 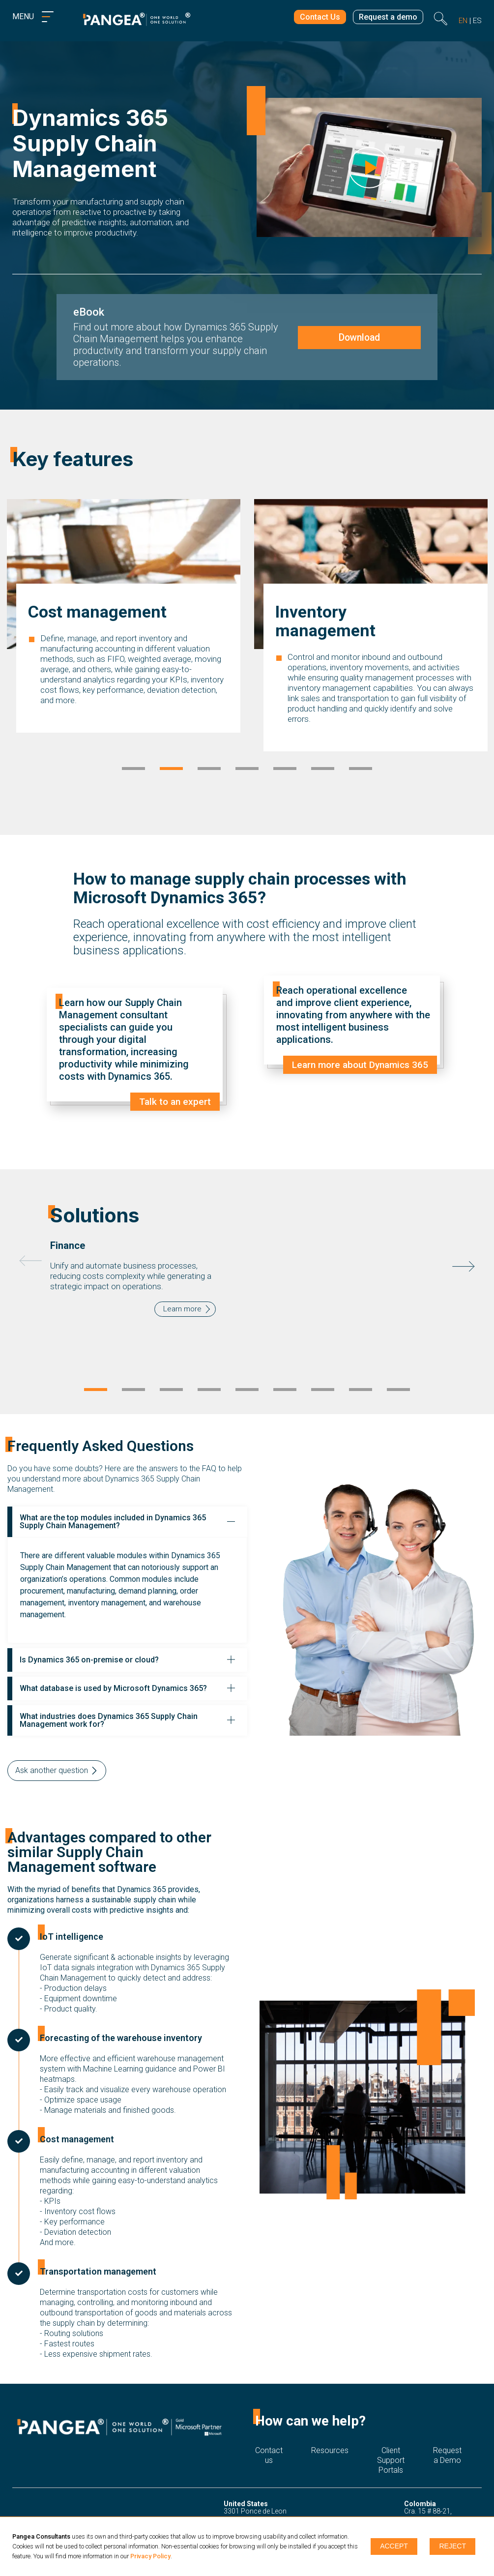 What do you see at coordinates (385, 18) in the screenshot?
I see `Request a demo` at bounding box center [385, 18].